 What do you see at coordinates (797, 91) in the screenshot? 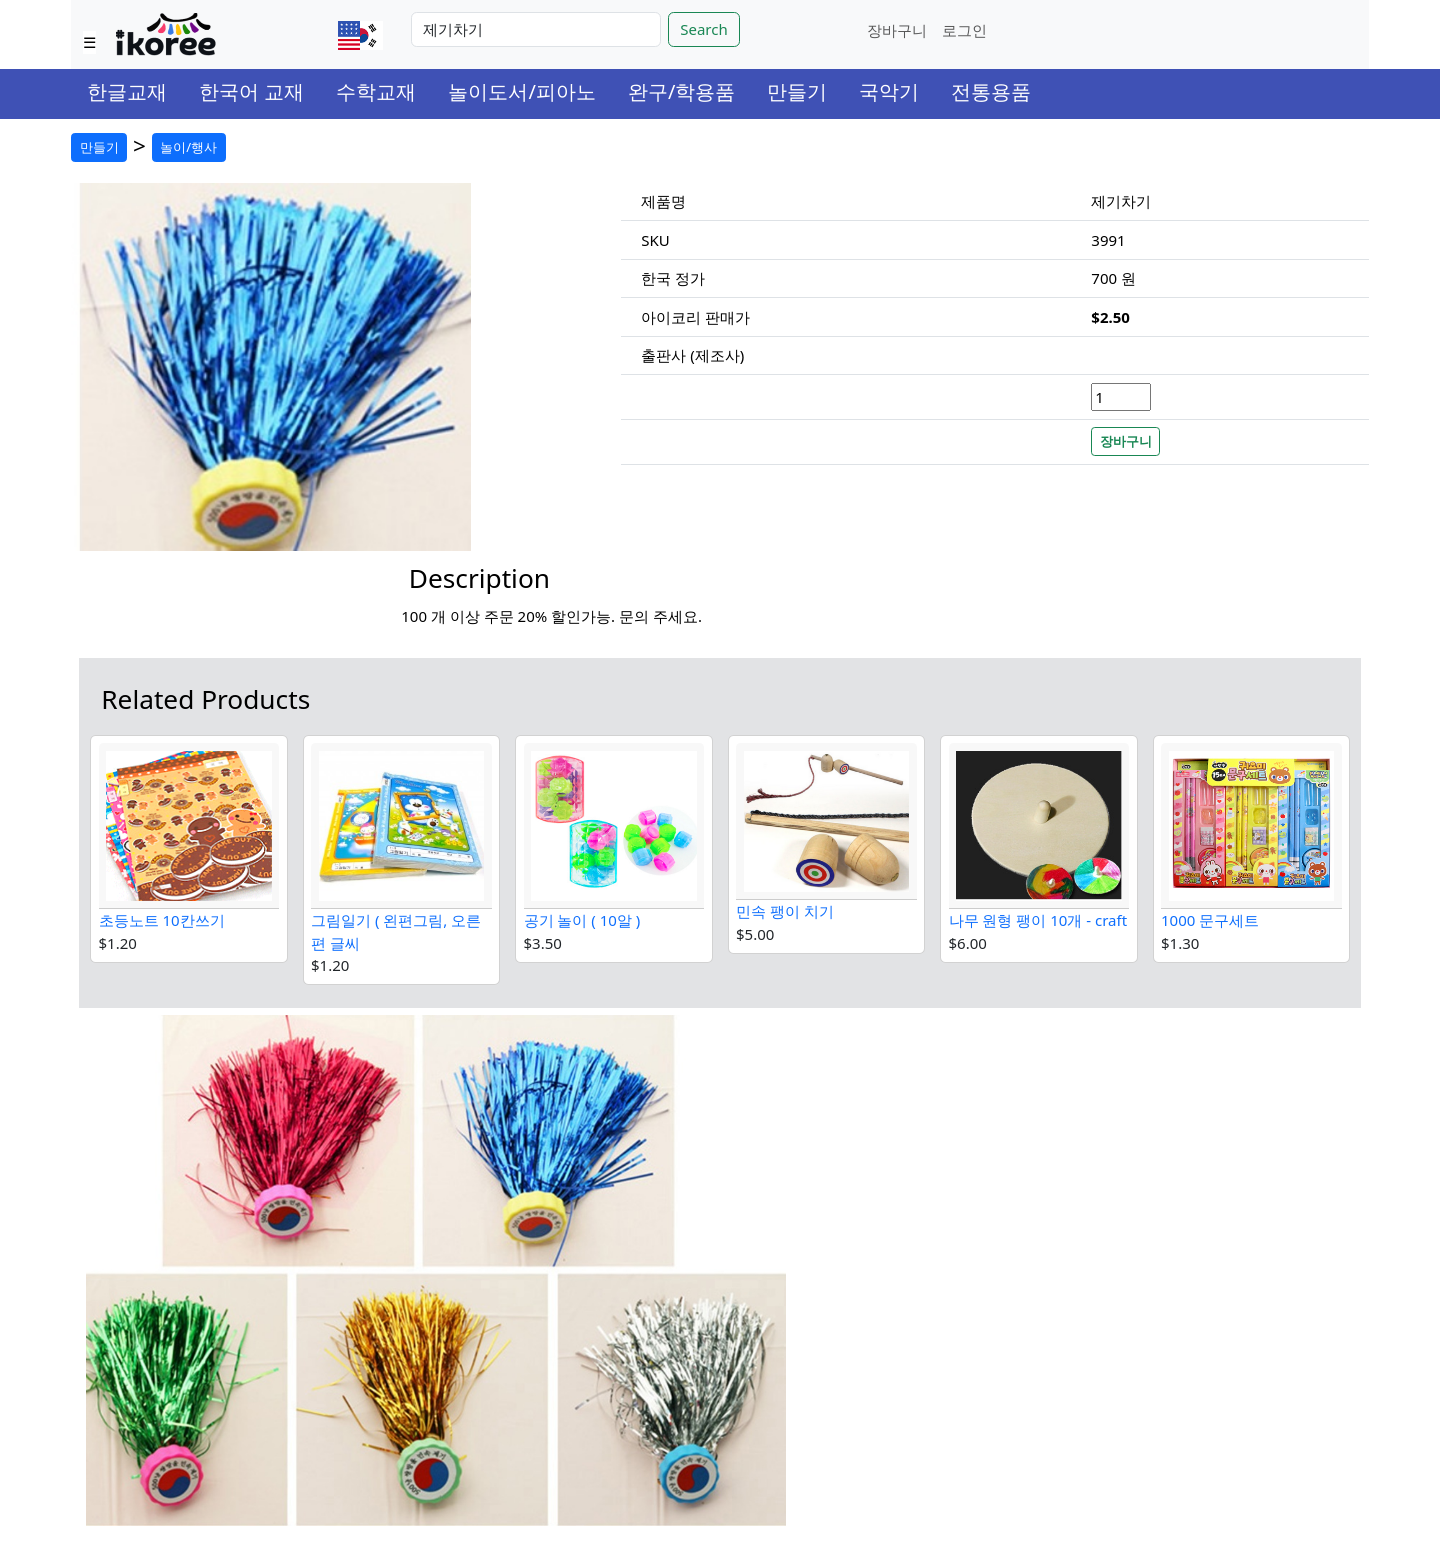
I see `만들기` at bounding box center [797, 91].